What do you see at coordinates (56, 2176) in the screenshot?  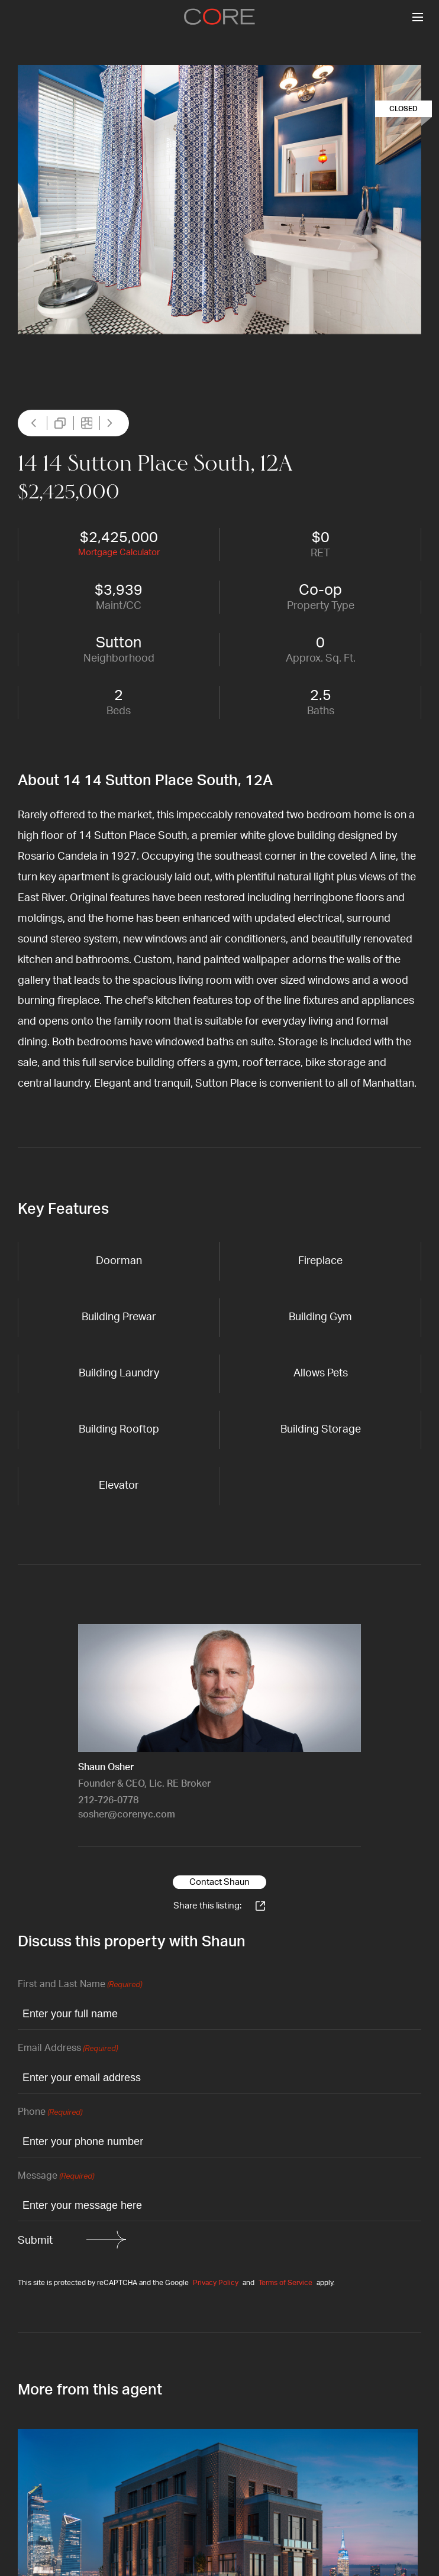 I see `Message` at bounding box center [56, 2176].